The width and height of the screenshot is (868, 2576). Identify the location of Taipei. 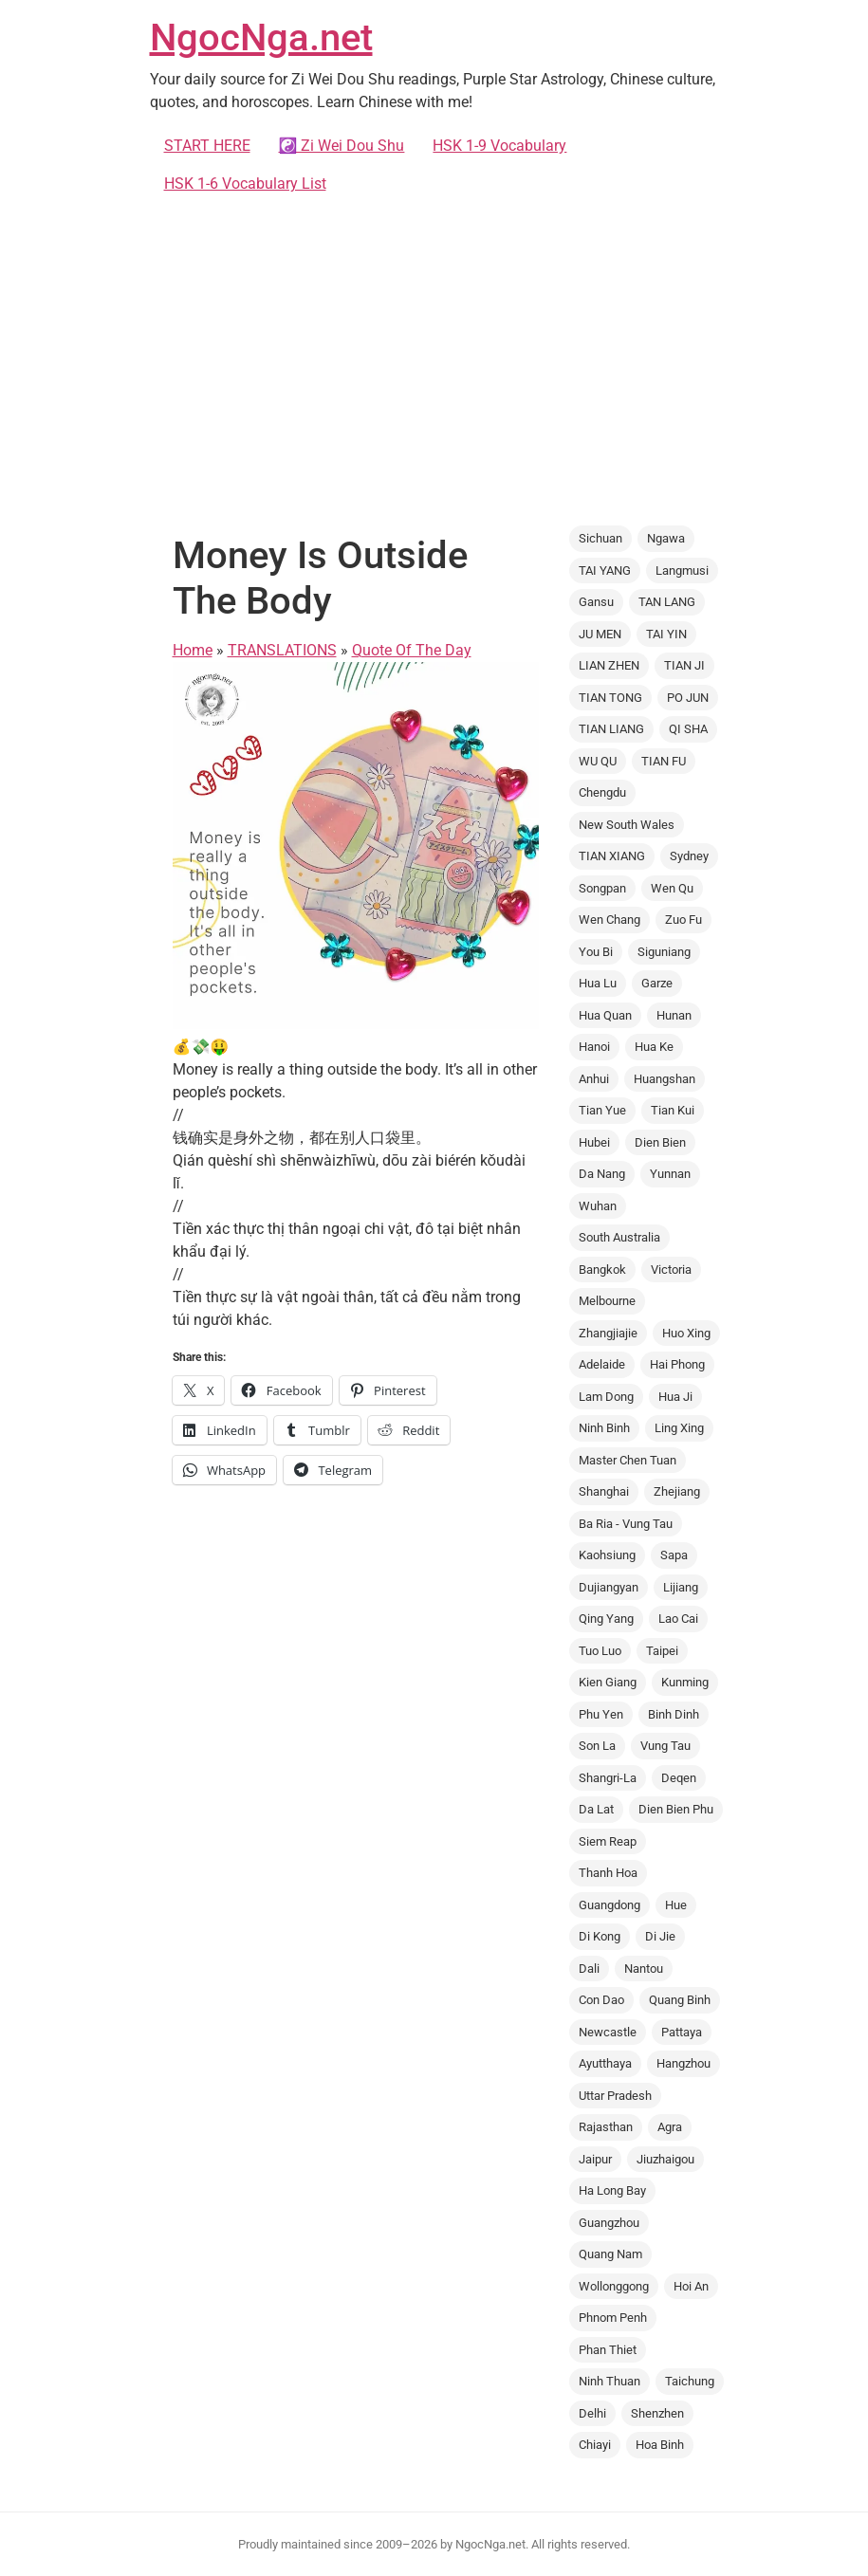
(662, 1651).